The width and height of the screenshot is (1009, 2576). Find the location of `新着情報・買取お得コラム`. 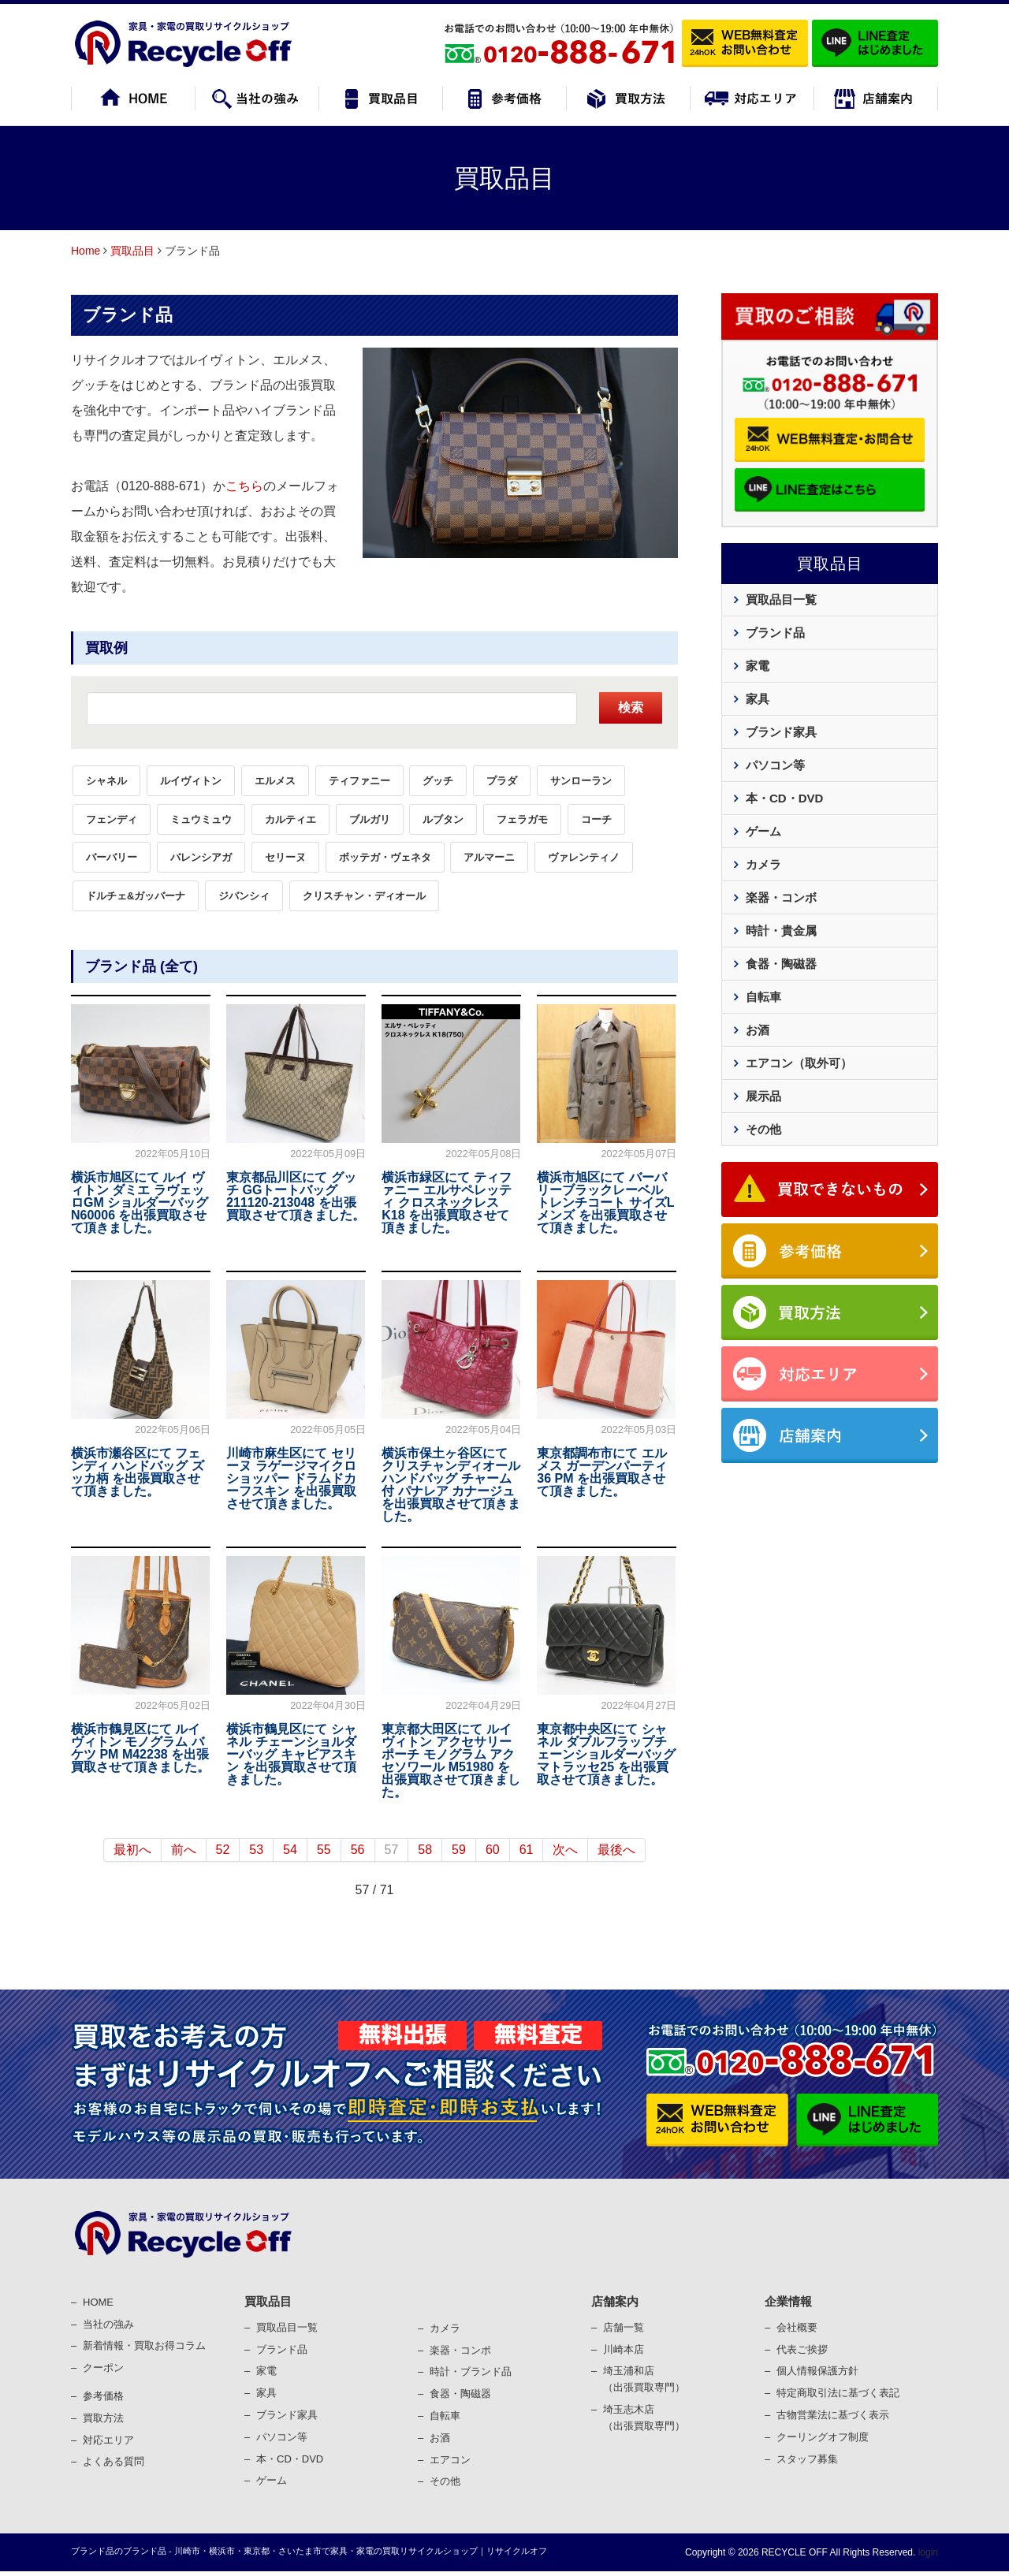

新着情報・買取お得コラム is located at coordinates (144, 2345).